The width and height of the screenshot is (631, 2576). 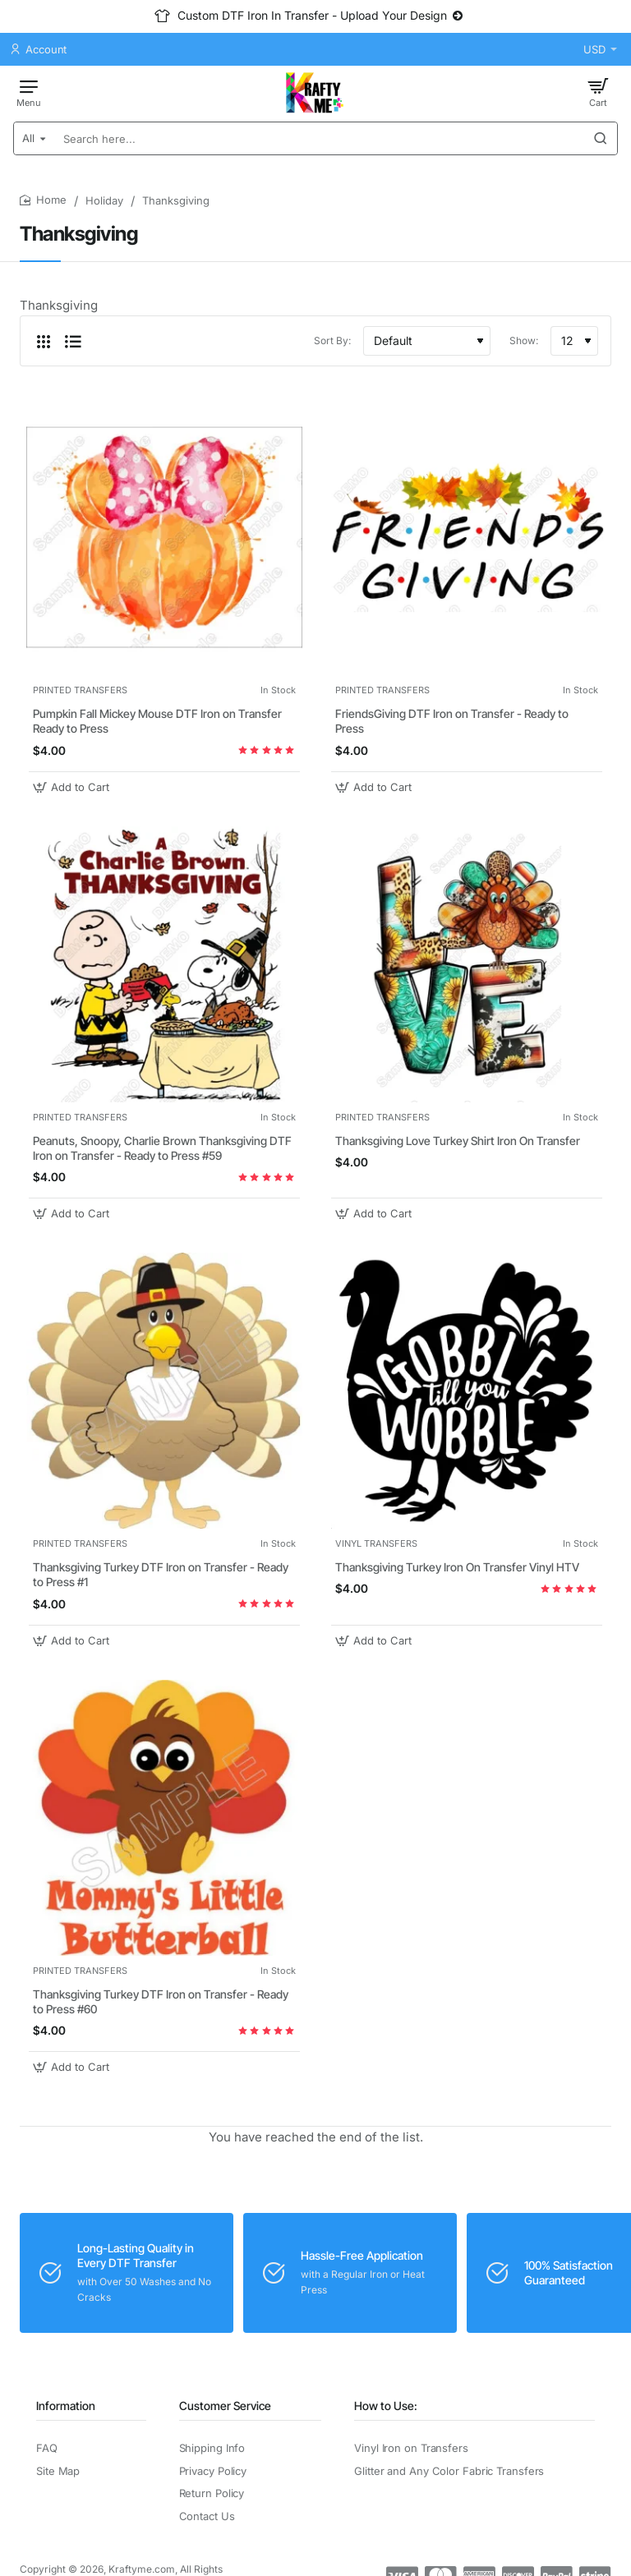 I want to click on Sort By:, so click(x=332, y=340).